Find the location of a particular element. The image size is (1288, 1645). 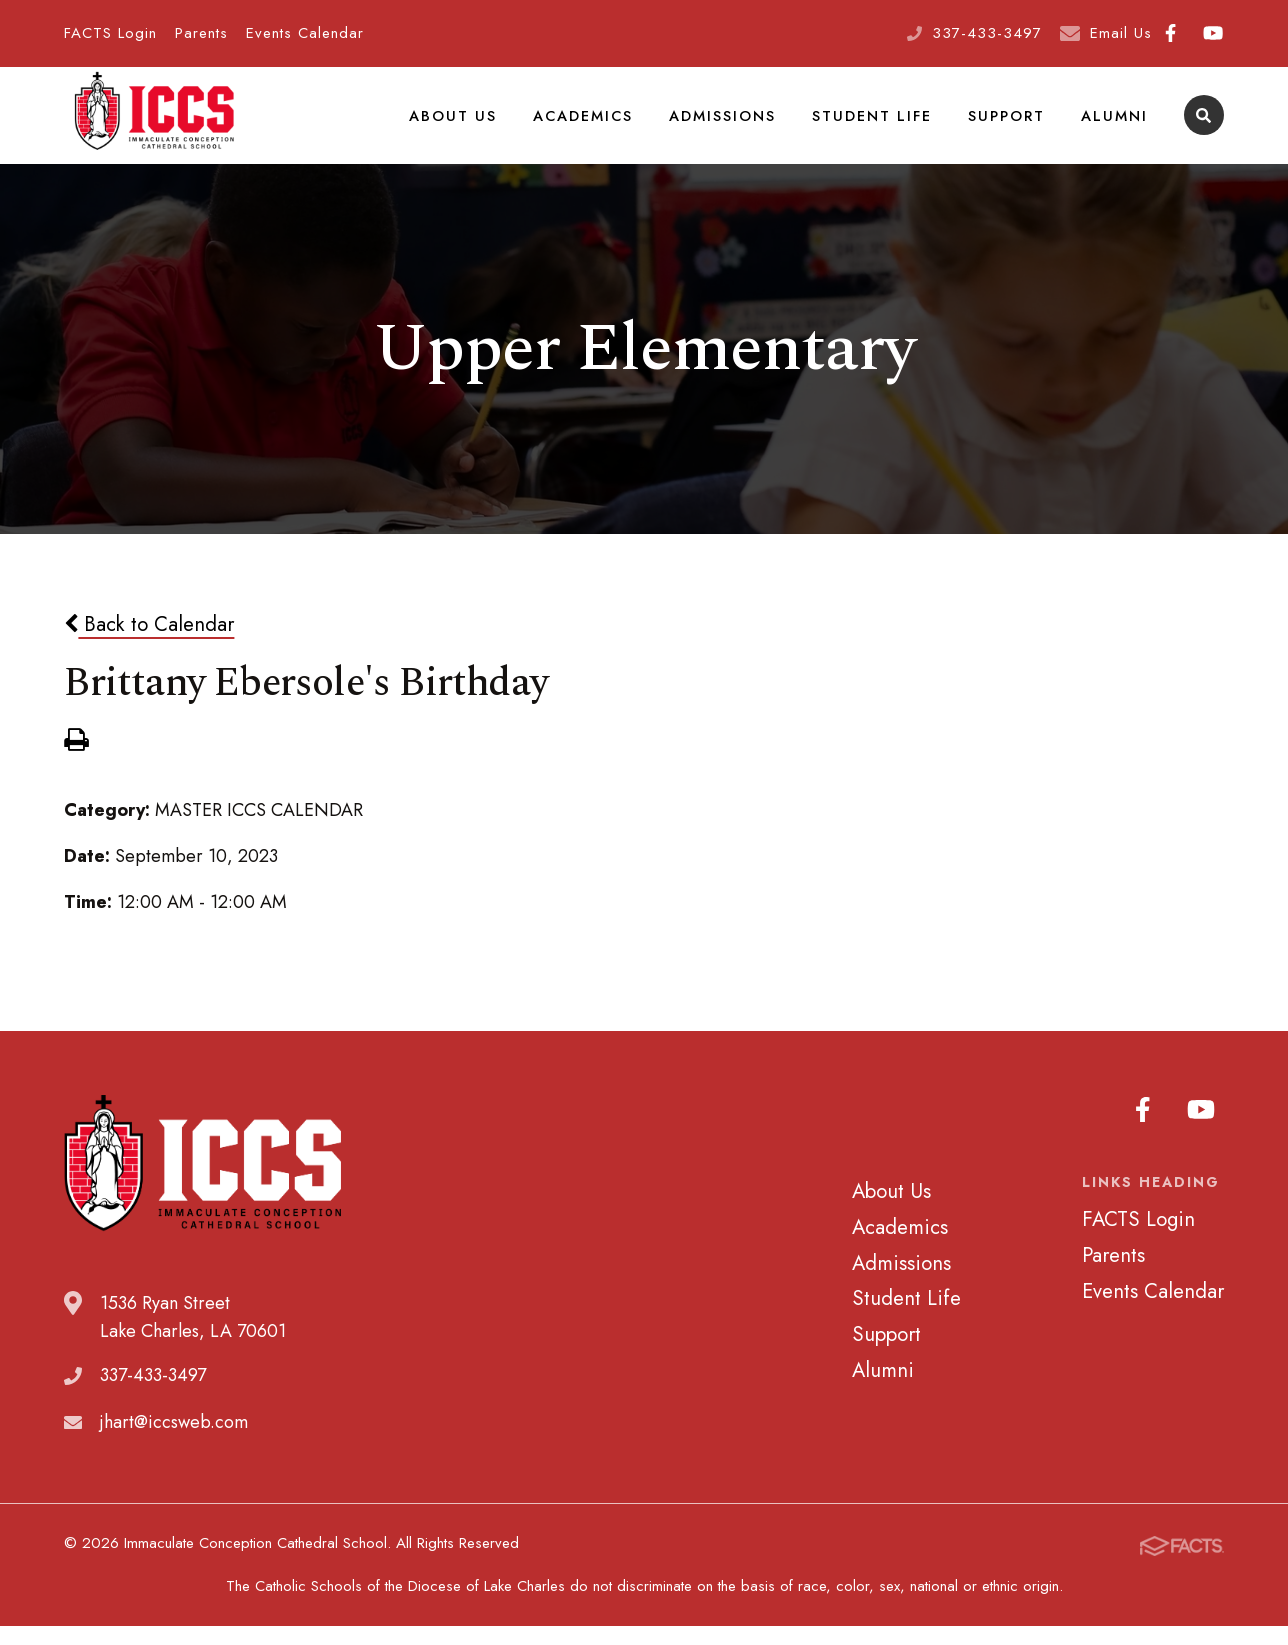

337-433-3497 is located at coordinates (987, 33).